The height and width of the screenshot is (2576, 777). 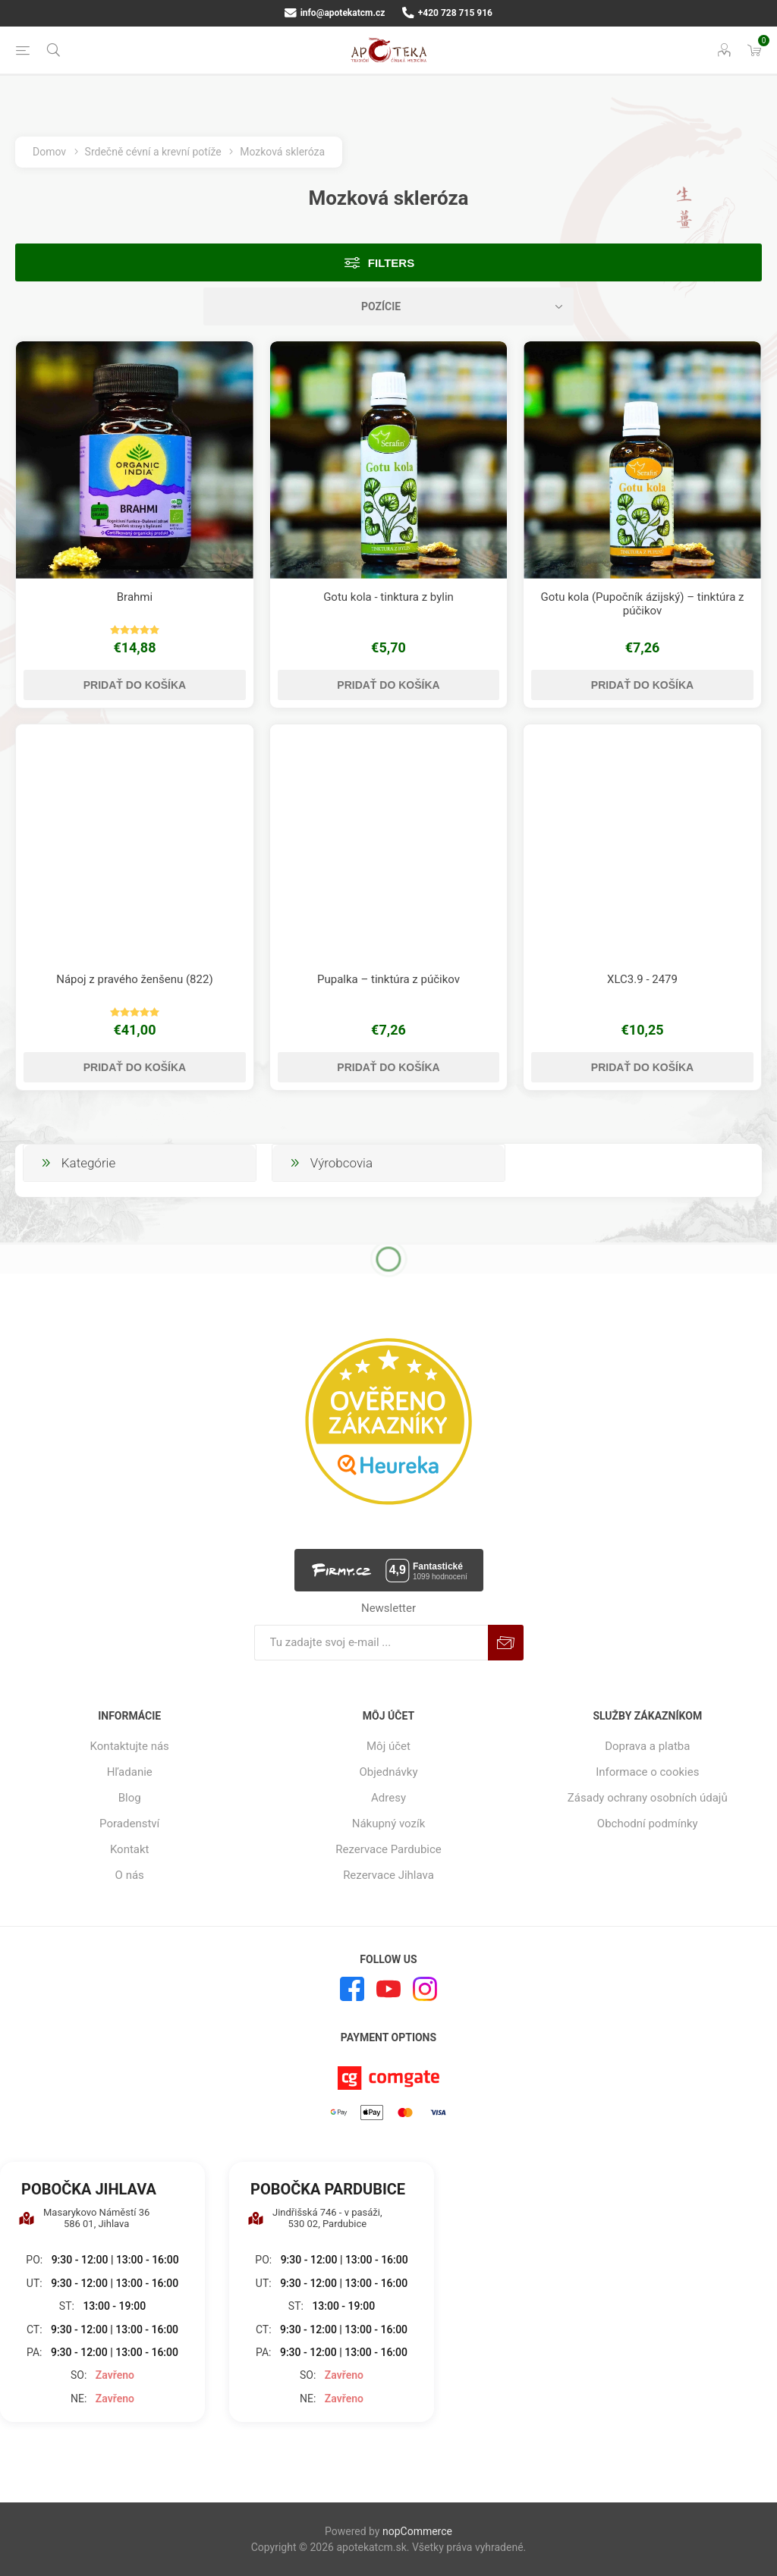 What do you see at coordinates (134, 685) in the screenshot?
I see `Pridať do košíka` at bounding box center [134, 685].